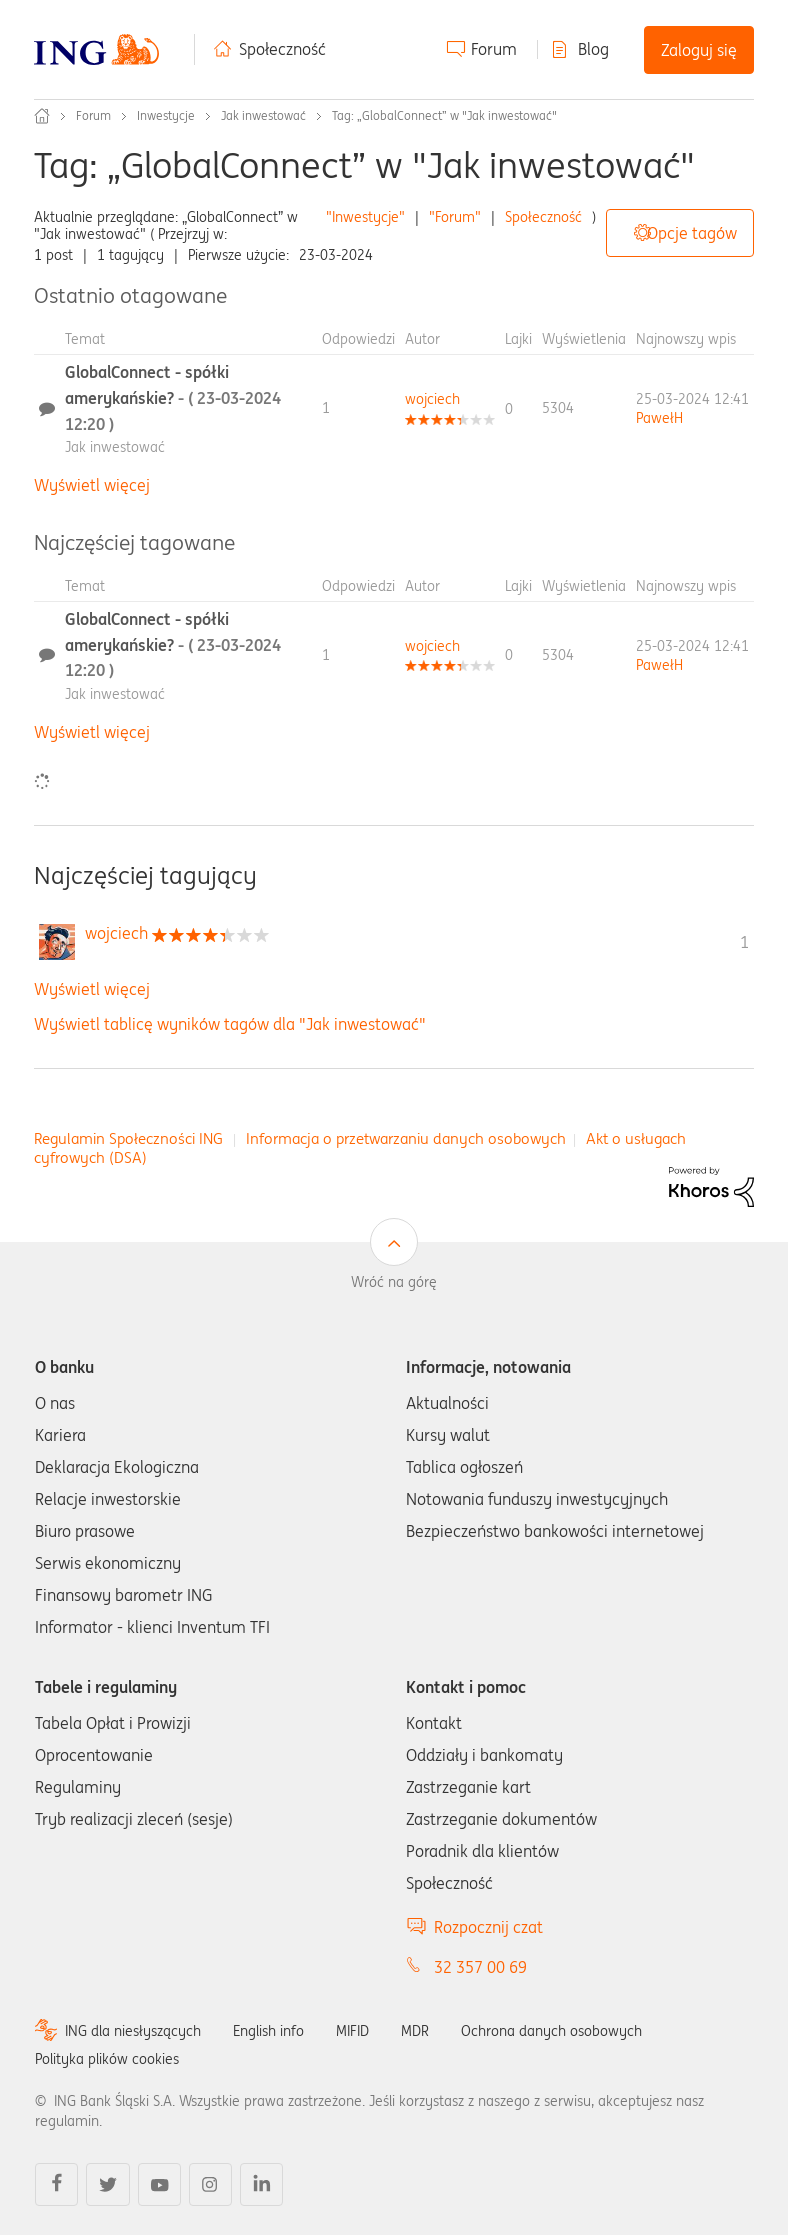 The image size is (788, 2235). What do you see at coordinates (593, 49) in the screenshot?
I see `Blog` at bounding box center [593, 49].